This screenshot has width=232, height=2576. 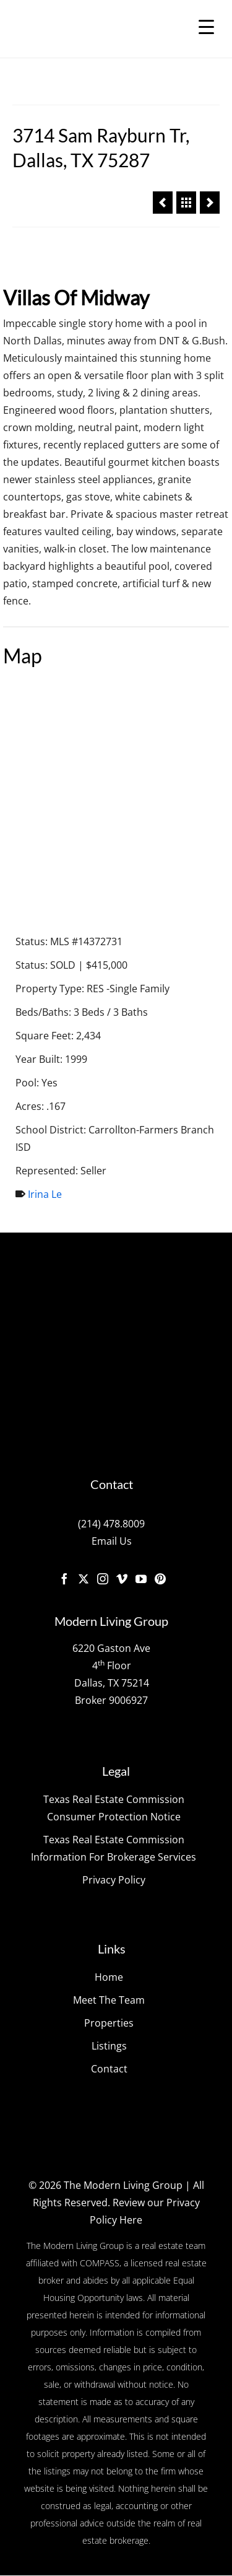 I want to click on (214) 478.8009, so click(x=111, y=1525).